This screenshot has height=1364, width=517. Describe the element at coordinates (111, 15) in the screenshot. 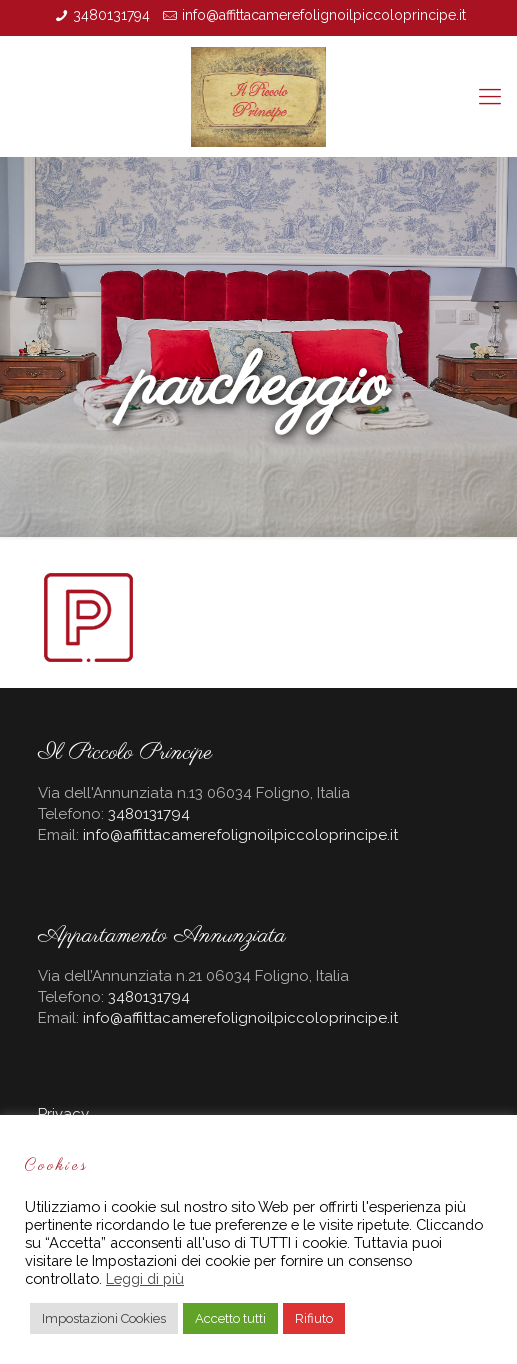

I see `3480131794` at that location.